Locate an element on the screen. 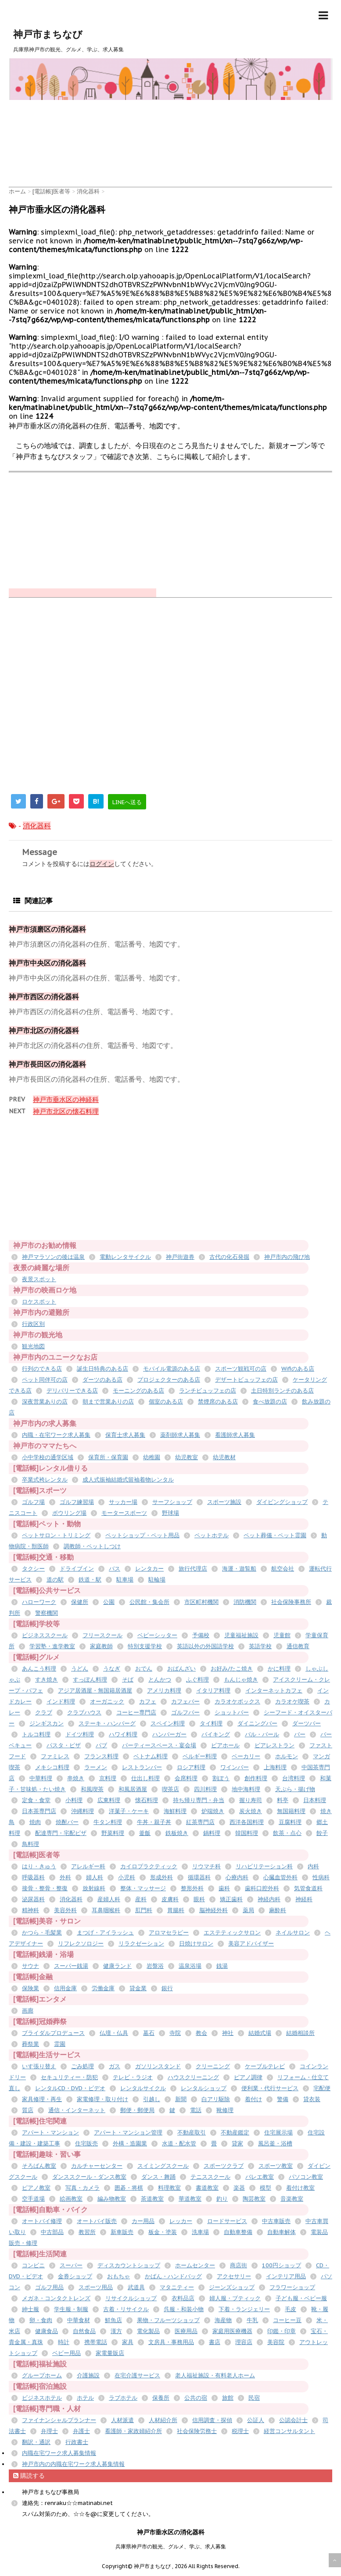  セキュリティー・防犯 is located at coordinates (69, 2077).